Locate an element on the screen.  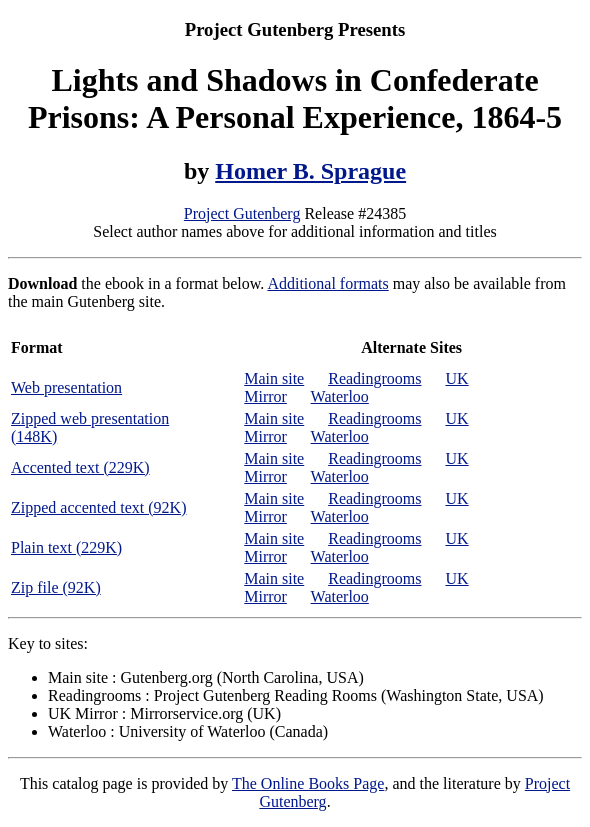
Accented text (229K) is located at coordinates (80, 467).